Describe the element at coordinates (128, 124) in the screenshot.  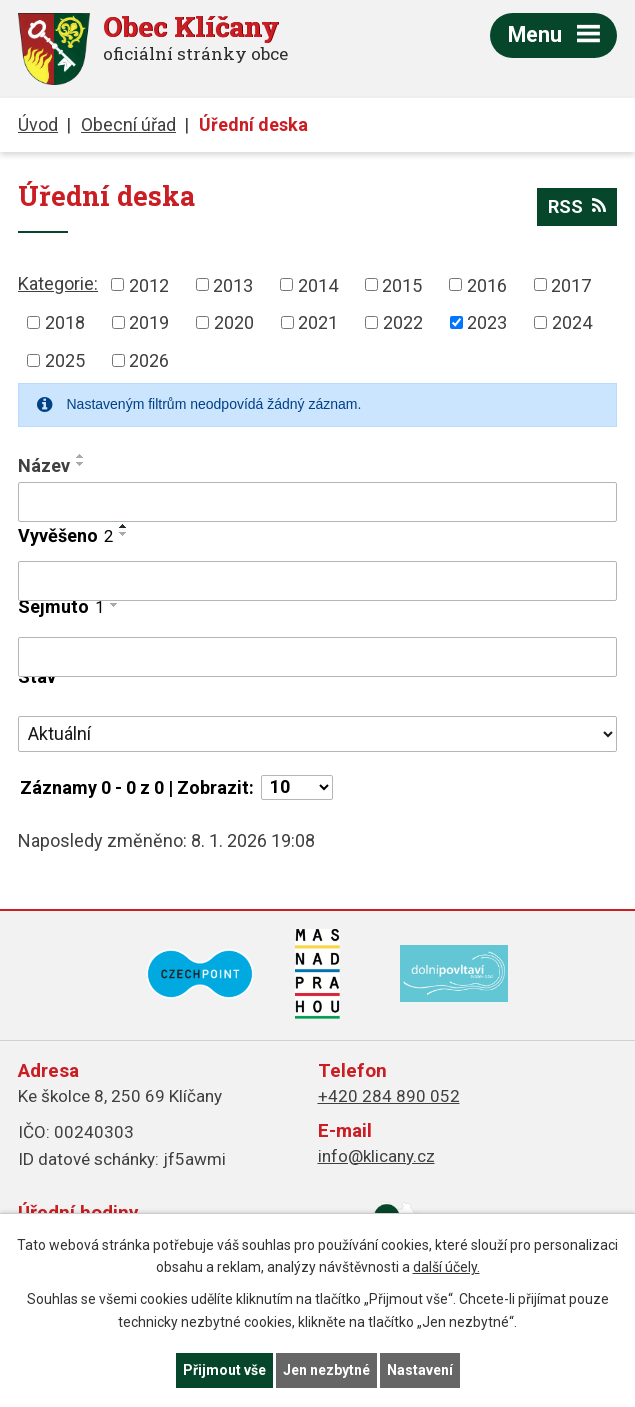
I see `Obecní úřad` at that location.